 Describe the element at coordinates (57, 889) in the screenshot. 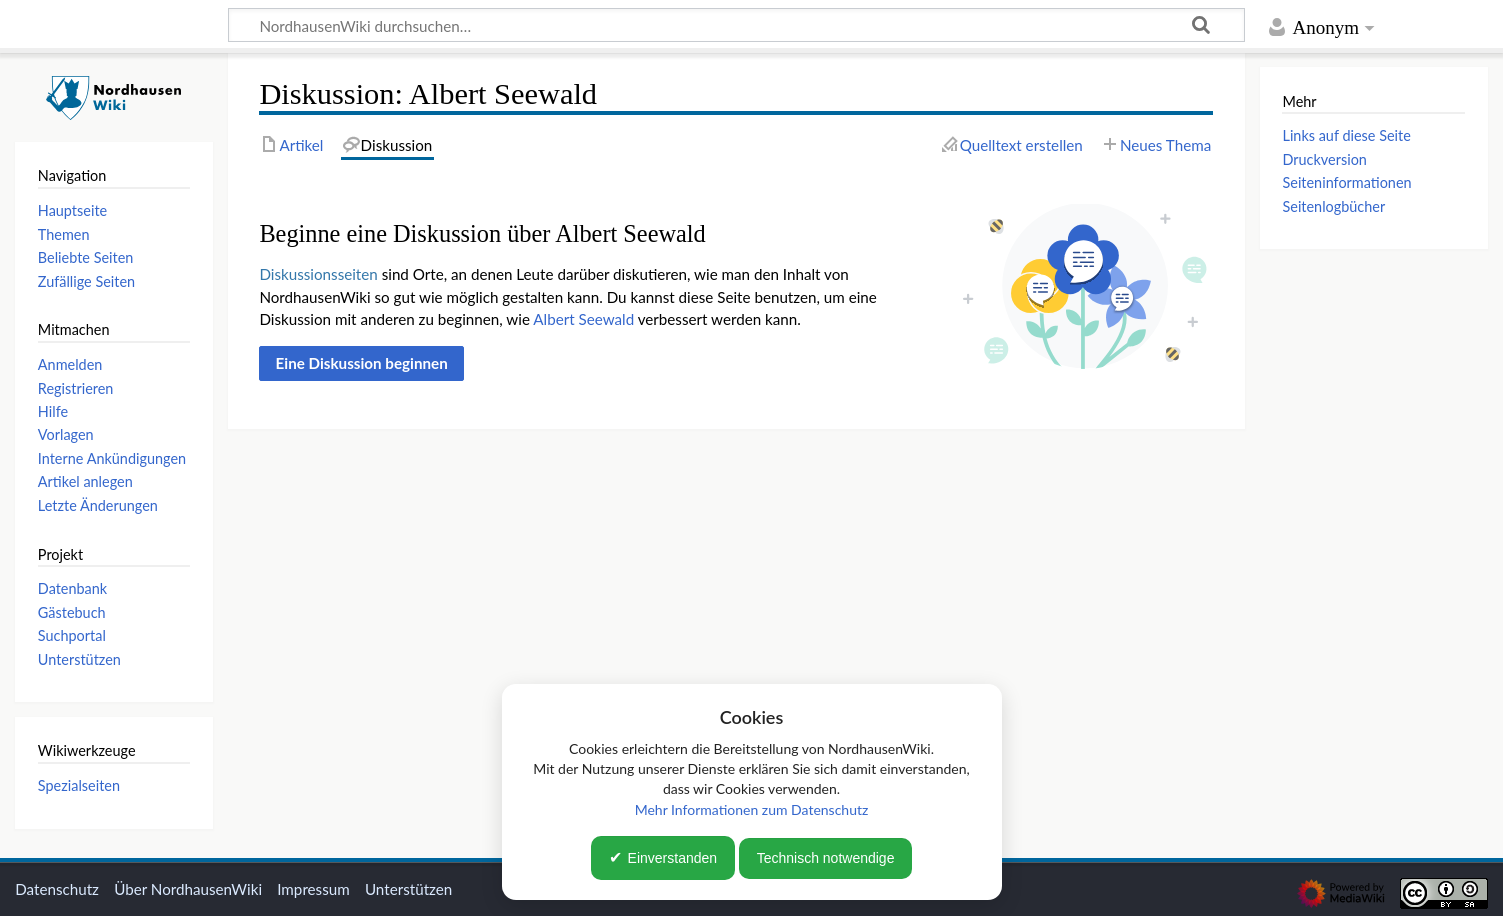

I see `Datenschutz` at that location.